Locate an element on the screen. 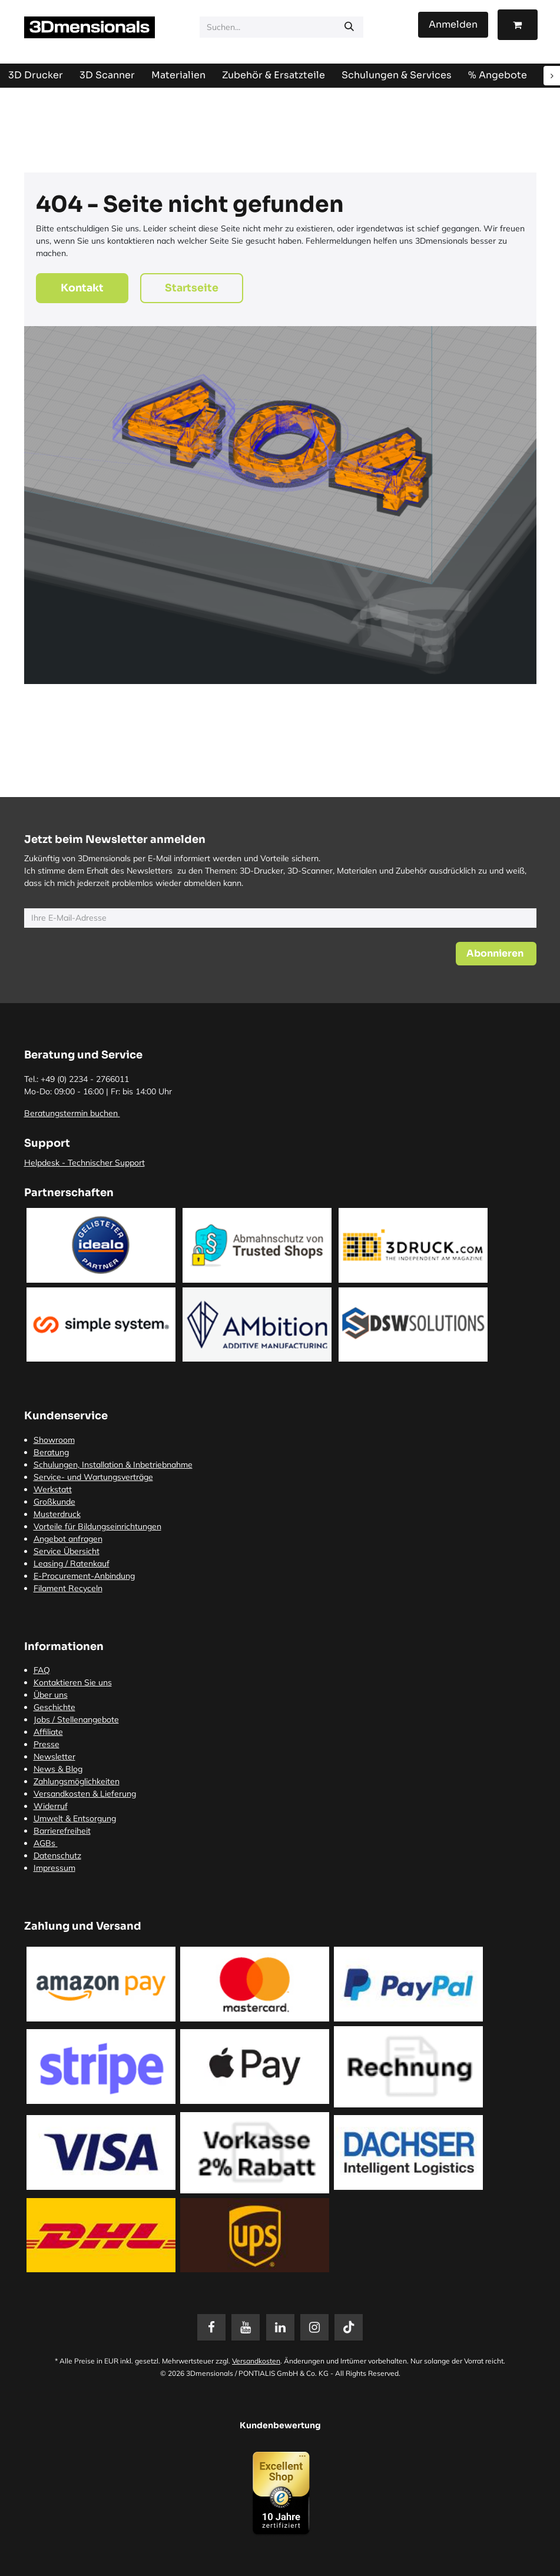 This screenshot has width=560, height=2576. [Suchen] is located at coordinates (349, 27).